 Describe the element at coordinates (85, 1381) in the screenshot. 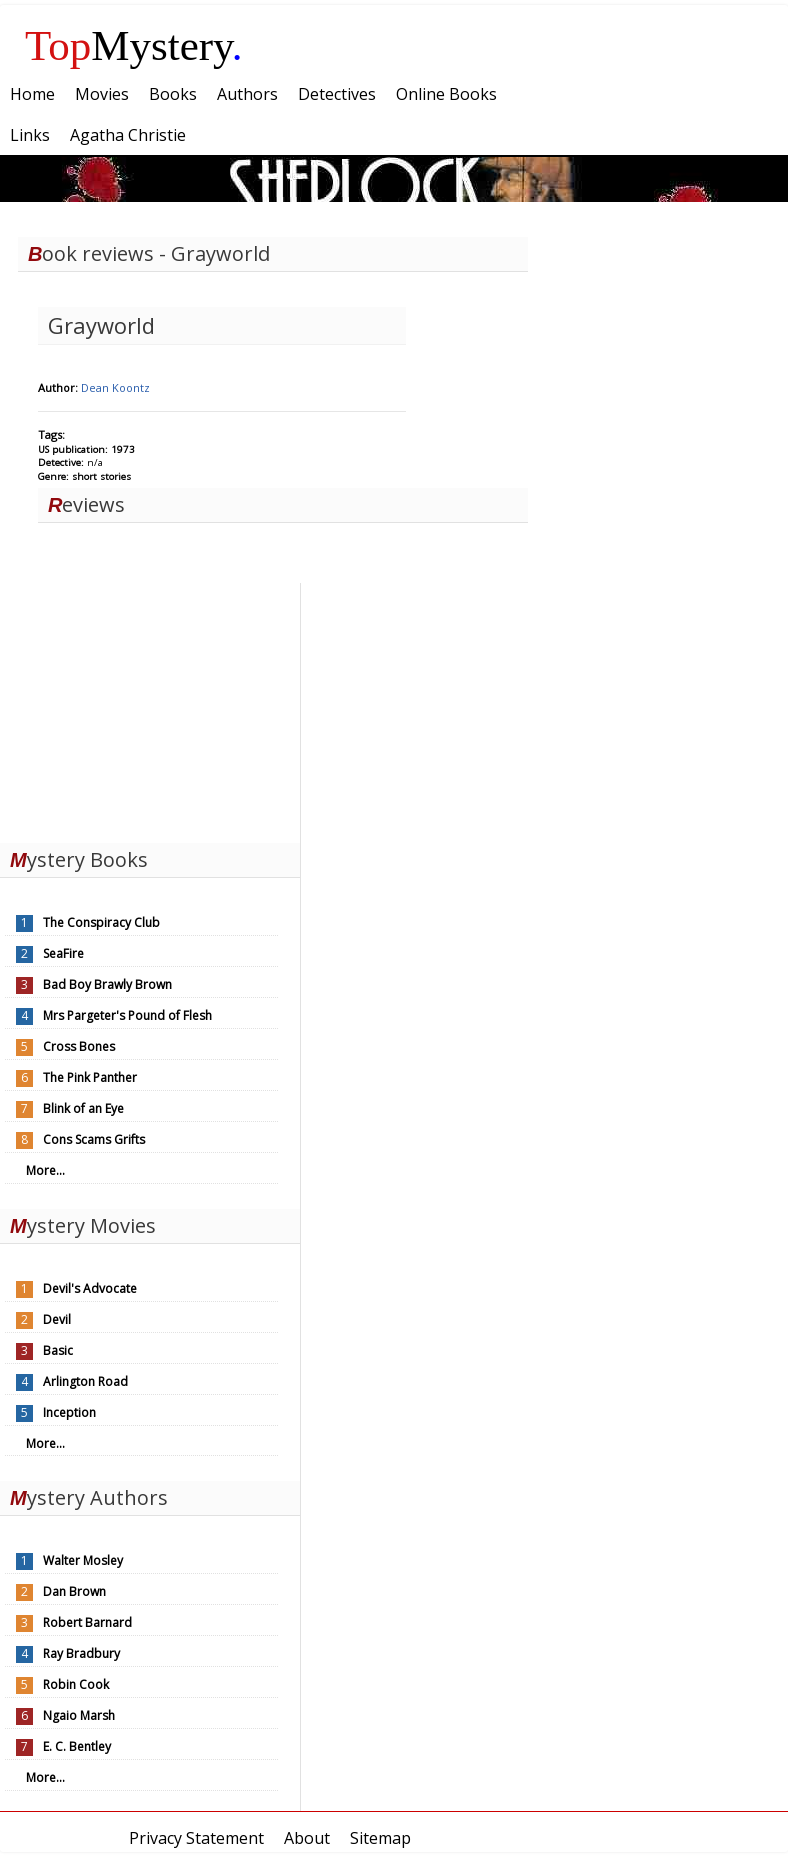

I see `Arlington Road` at that location.